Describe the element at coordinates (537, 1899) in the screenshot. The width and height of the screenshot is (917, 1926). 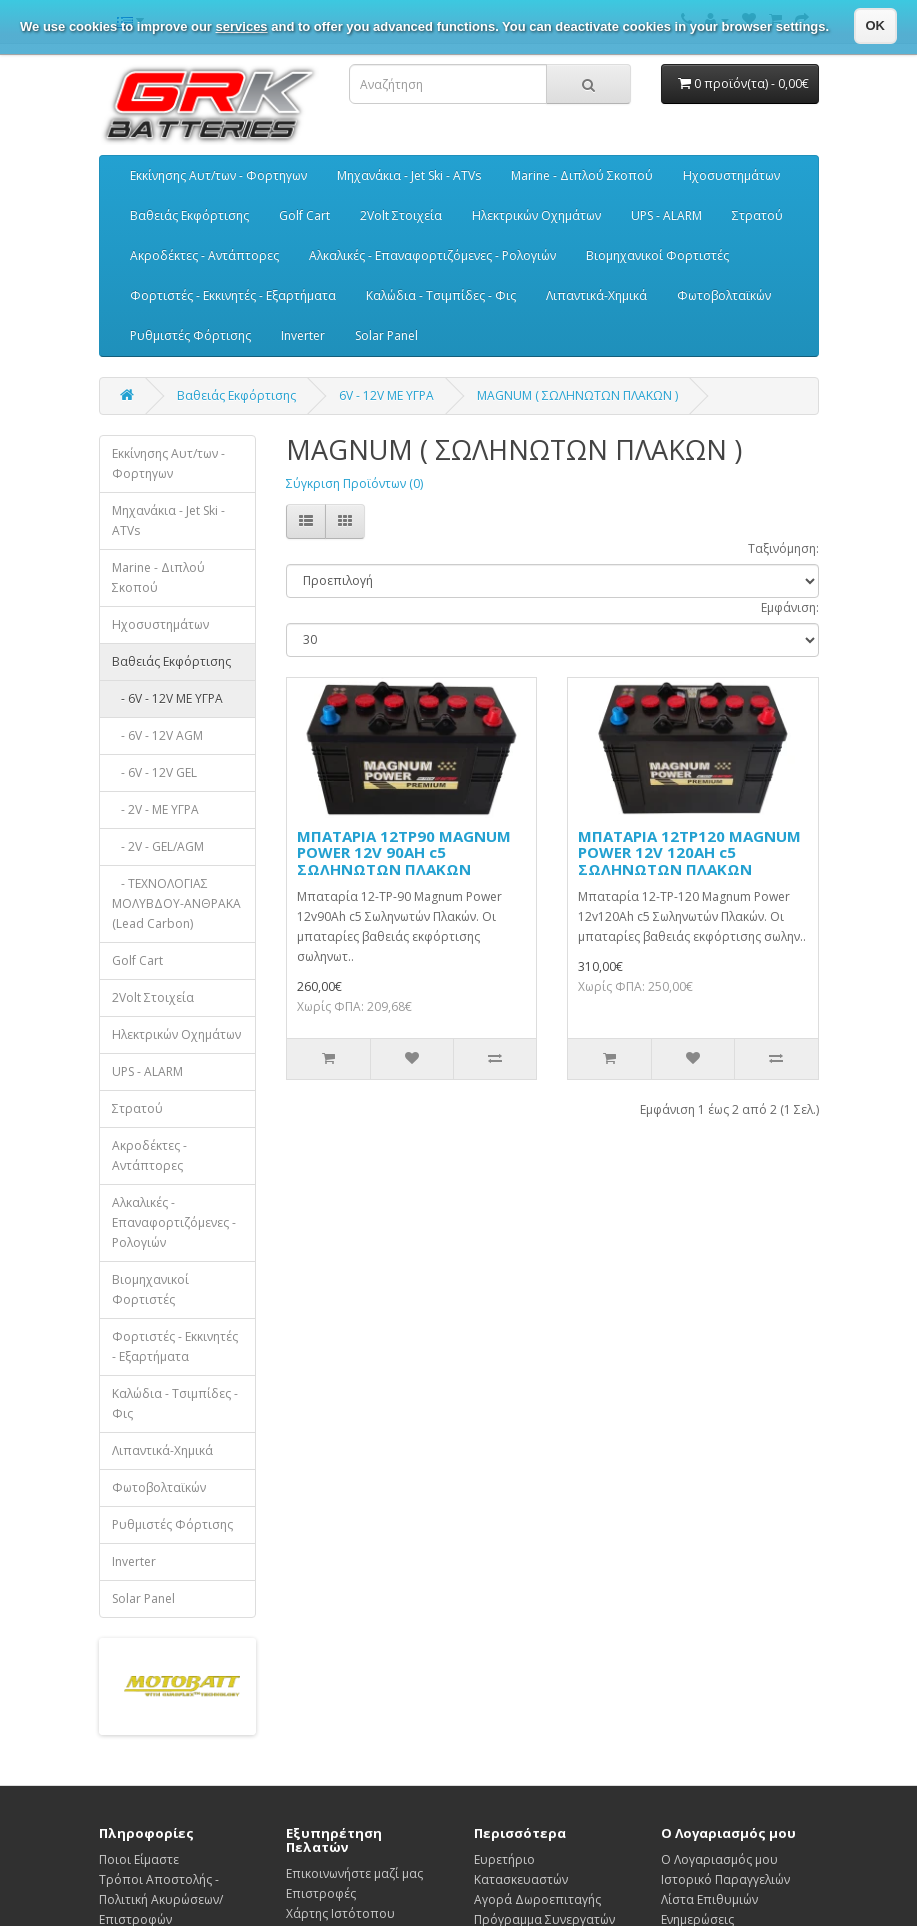
I see `Αγορά Δωροεπιταγής` at that location.